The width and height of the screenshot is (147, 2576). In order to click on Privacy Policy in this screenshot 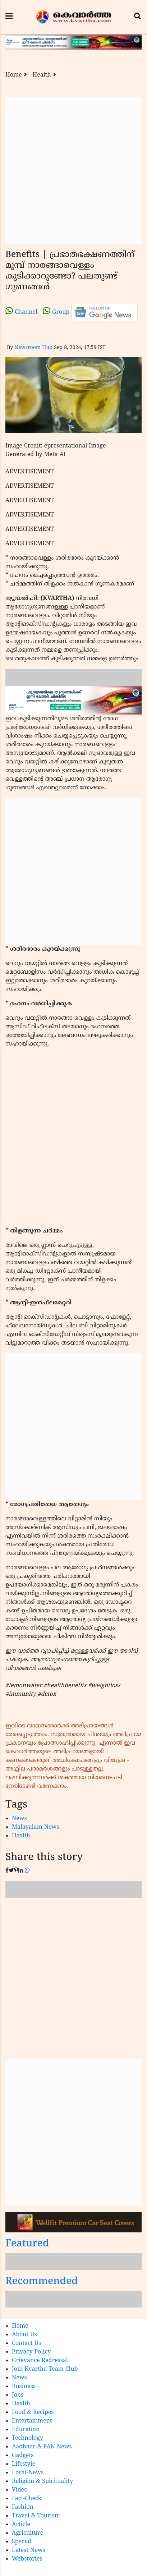, I will do `click(31, 2352)`.